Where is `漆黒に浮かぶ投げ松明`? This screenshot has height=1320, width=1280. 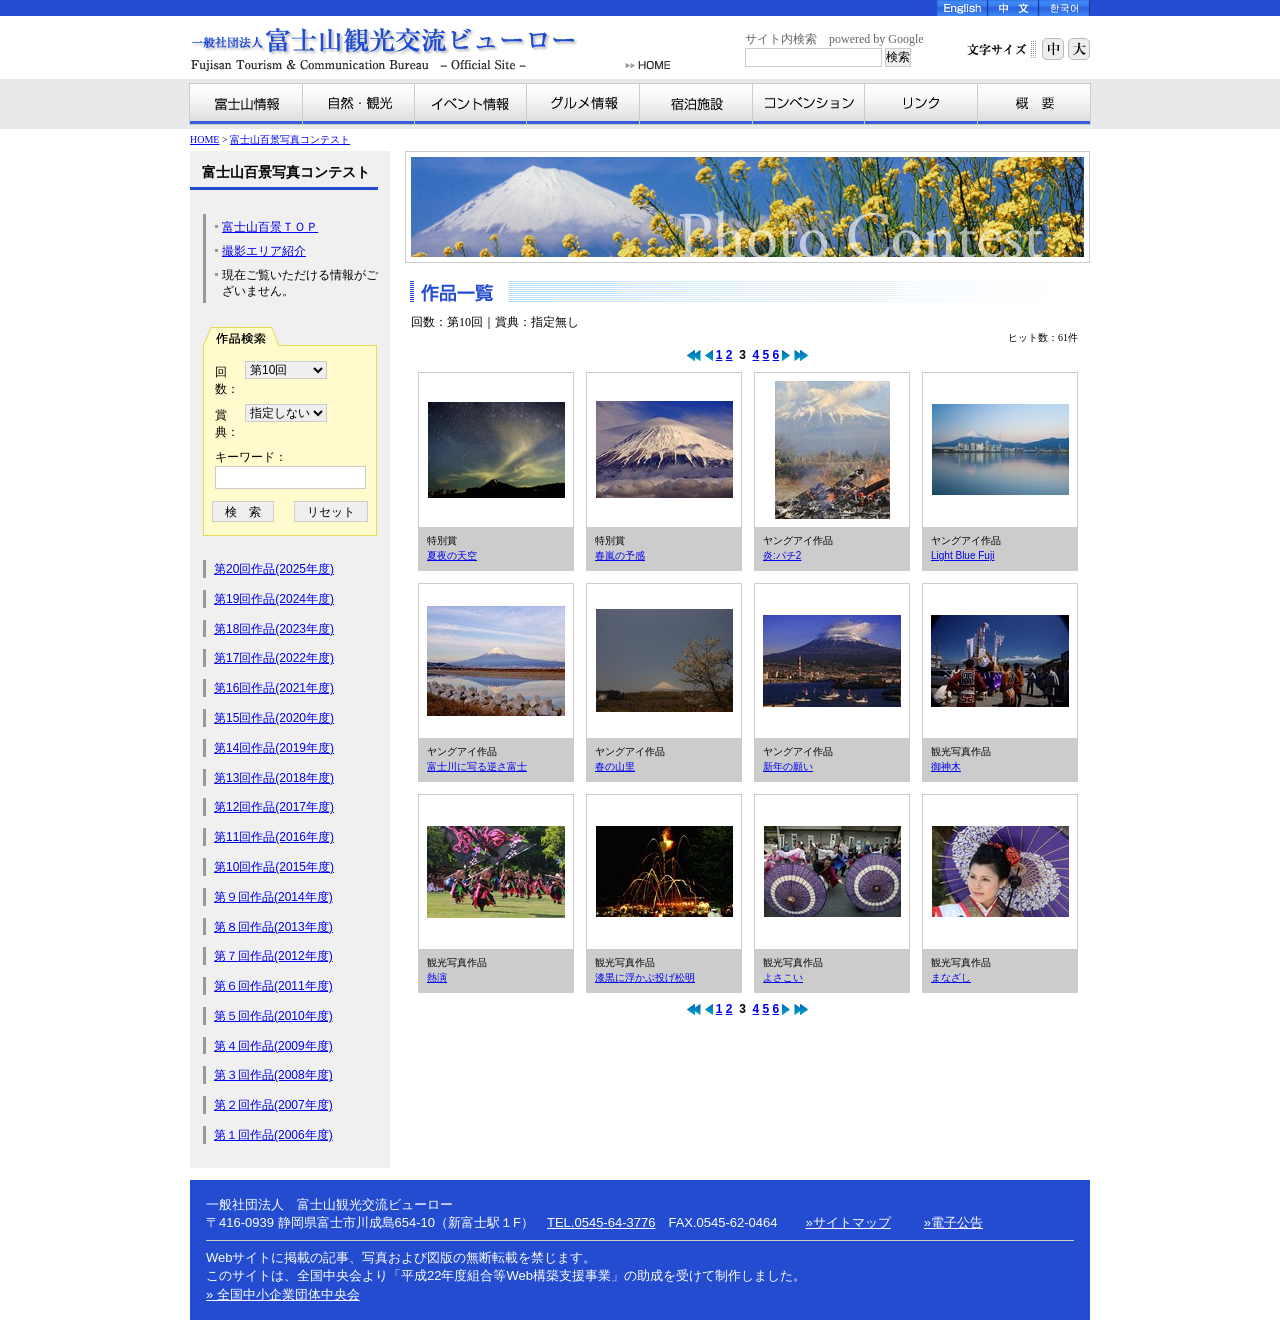
漆黒に浮かぶ投げ松明 is located at coordinates (664, 872).